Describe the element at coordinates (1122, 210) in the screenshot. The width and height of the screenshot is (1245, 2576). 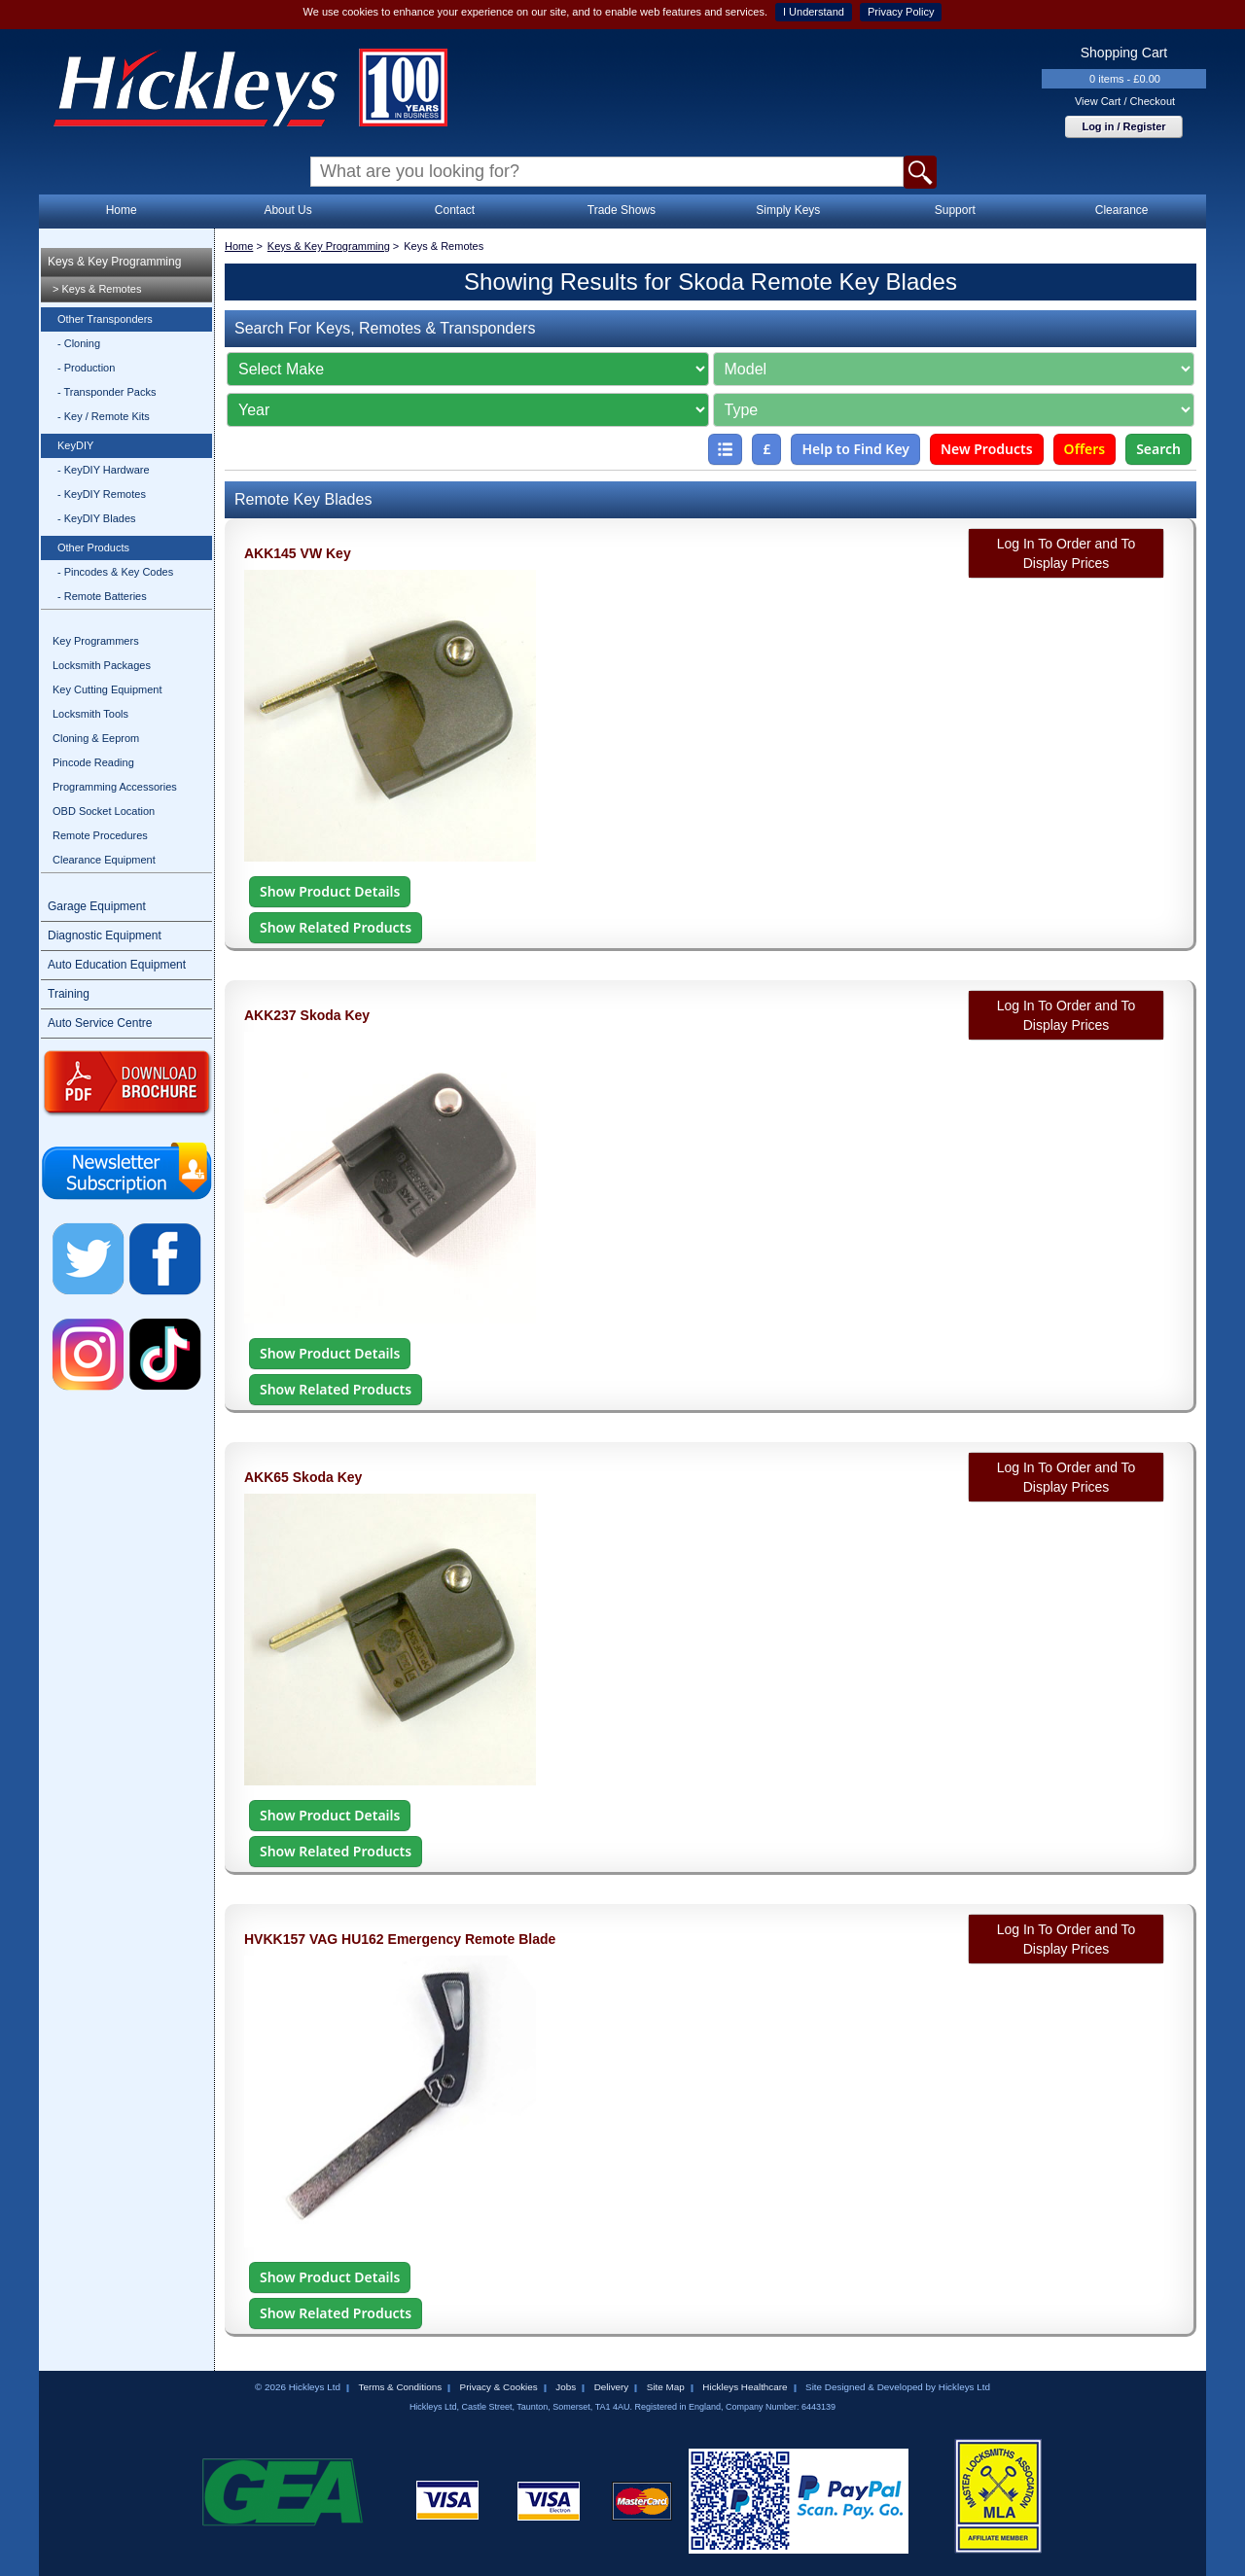
I see `Clearance` at that location.